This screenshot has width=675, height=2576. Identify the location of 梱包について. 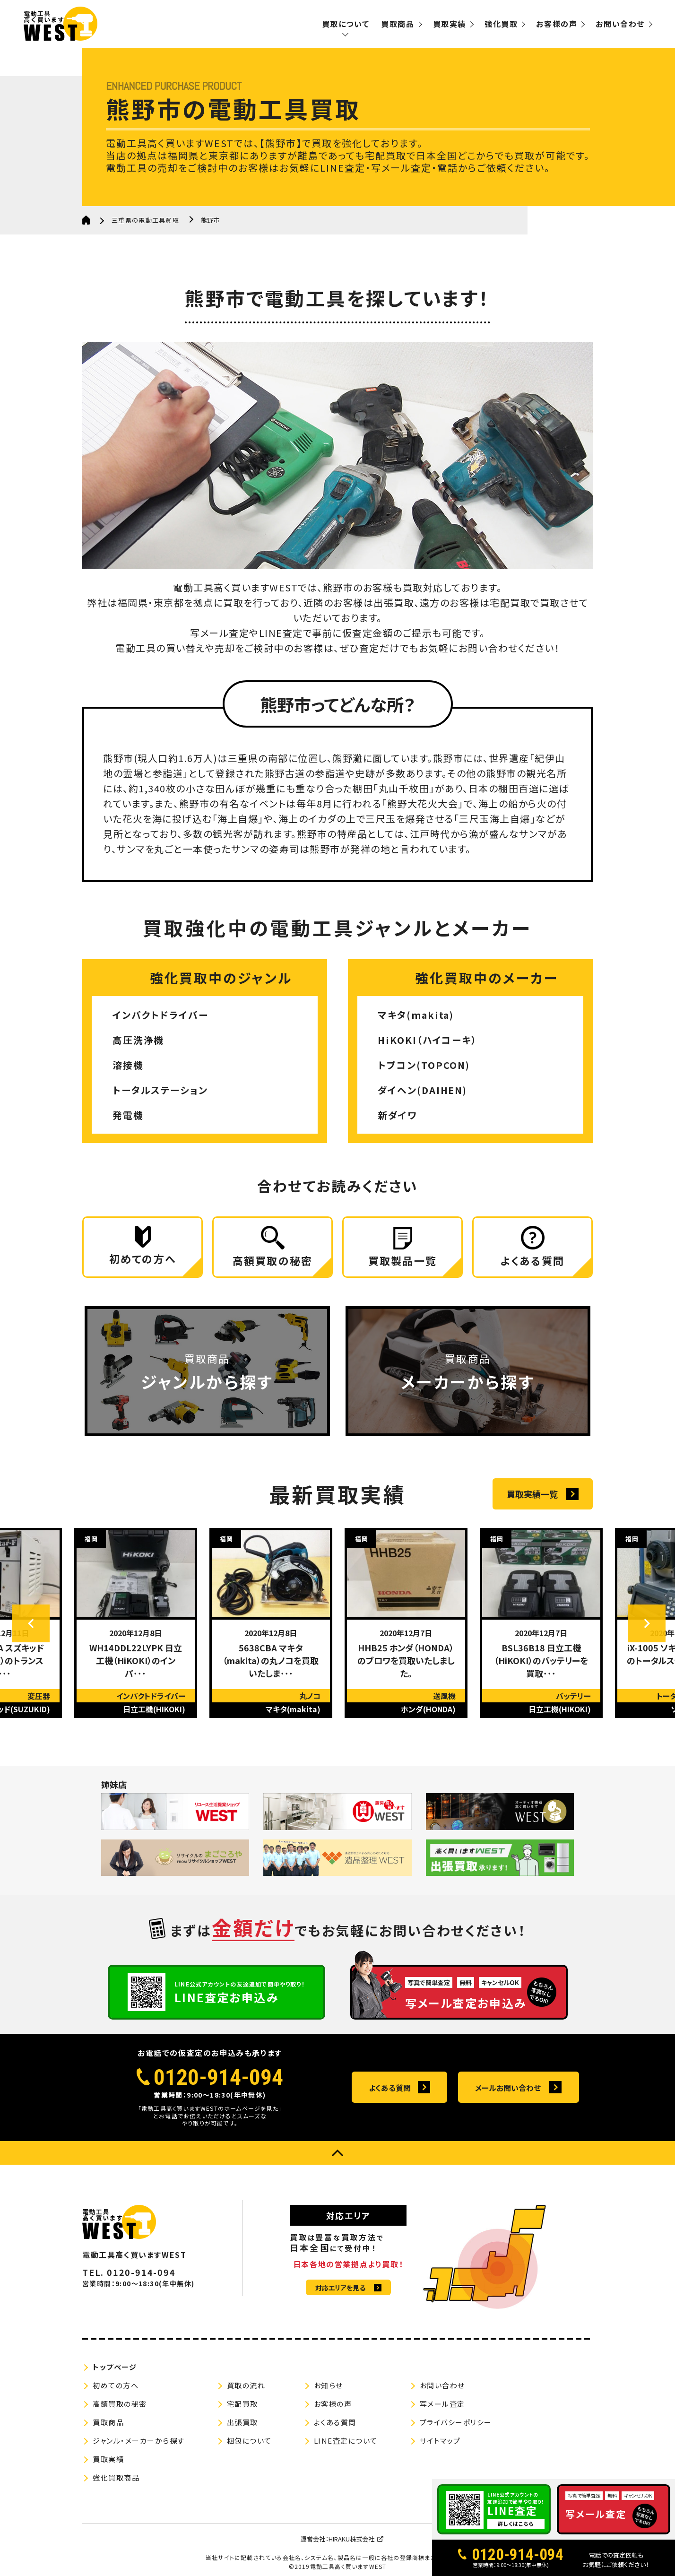
(249, 2441).